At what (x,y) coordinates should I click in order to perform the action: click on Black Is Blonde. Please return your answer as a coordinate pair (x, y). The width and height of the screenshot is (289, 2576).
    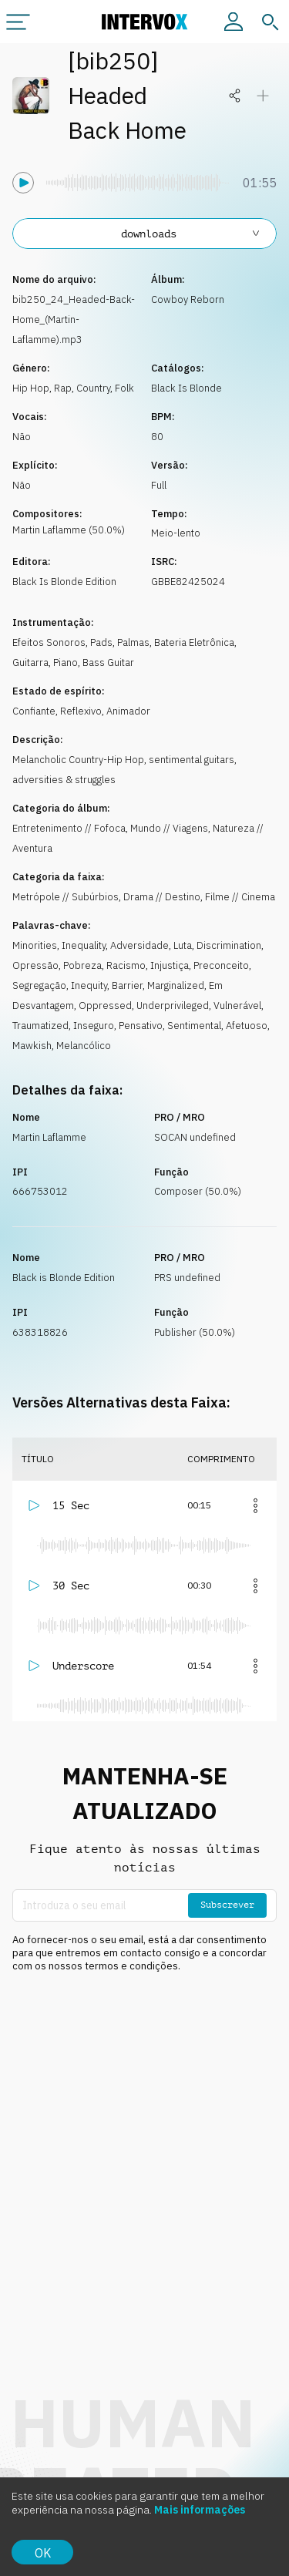
    Looking at the image, I should click on (186, 388).